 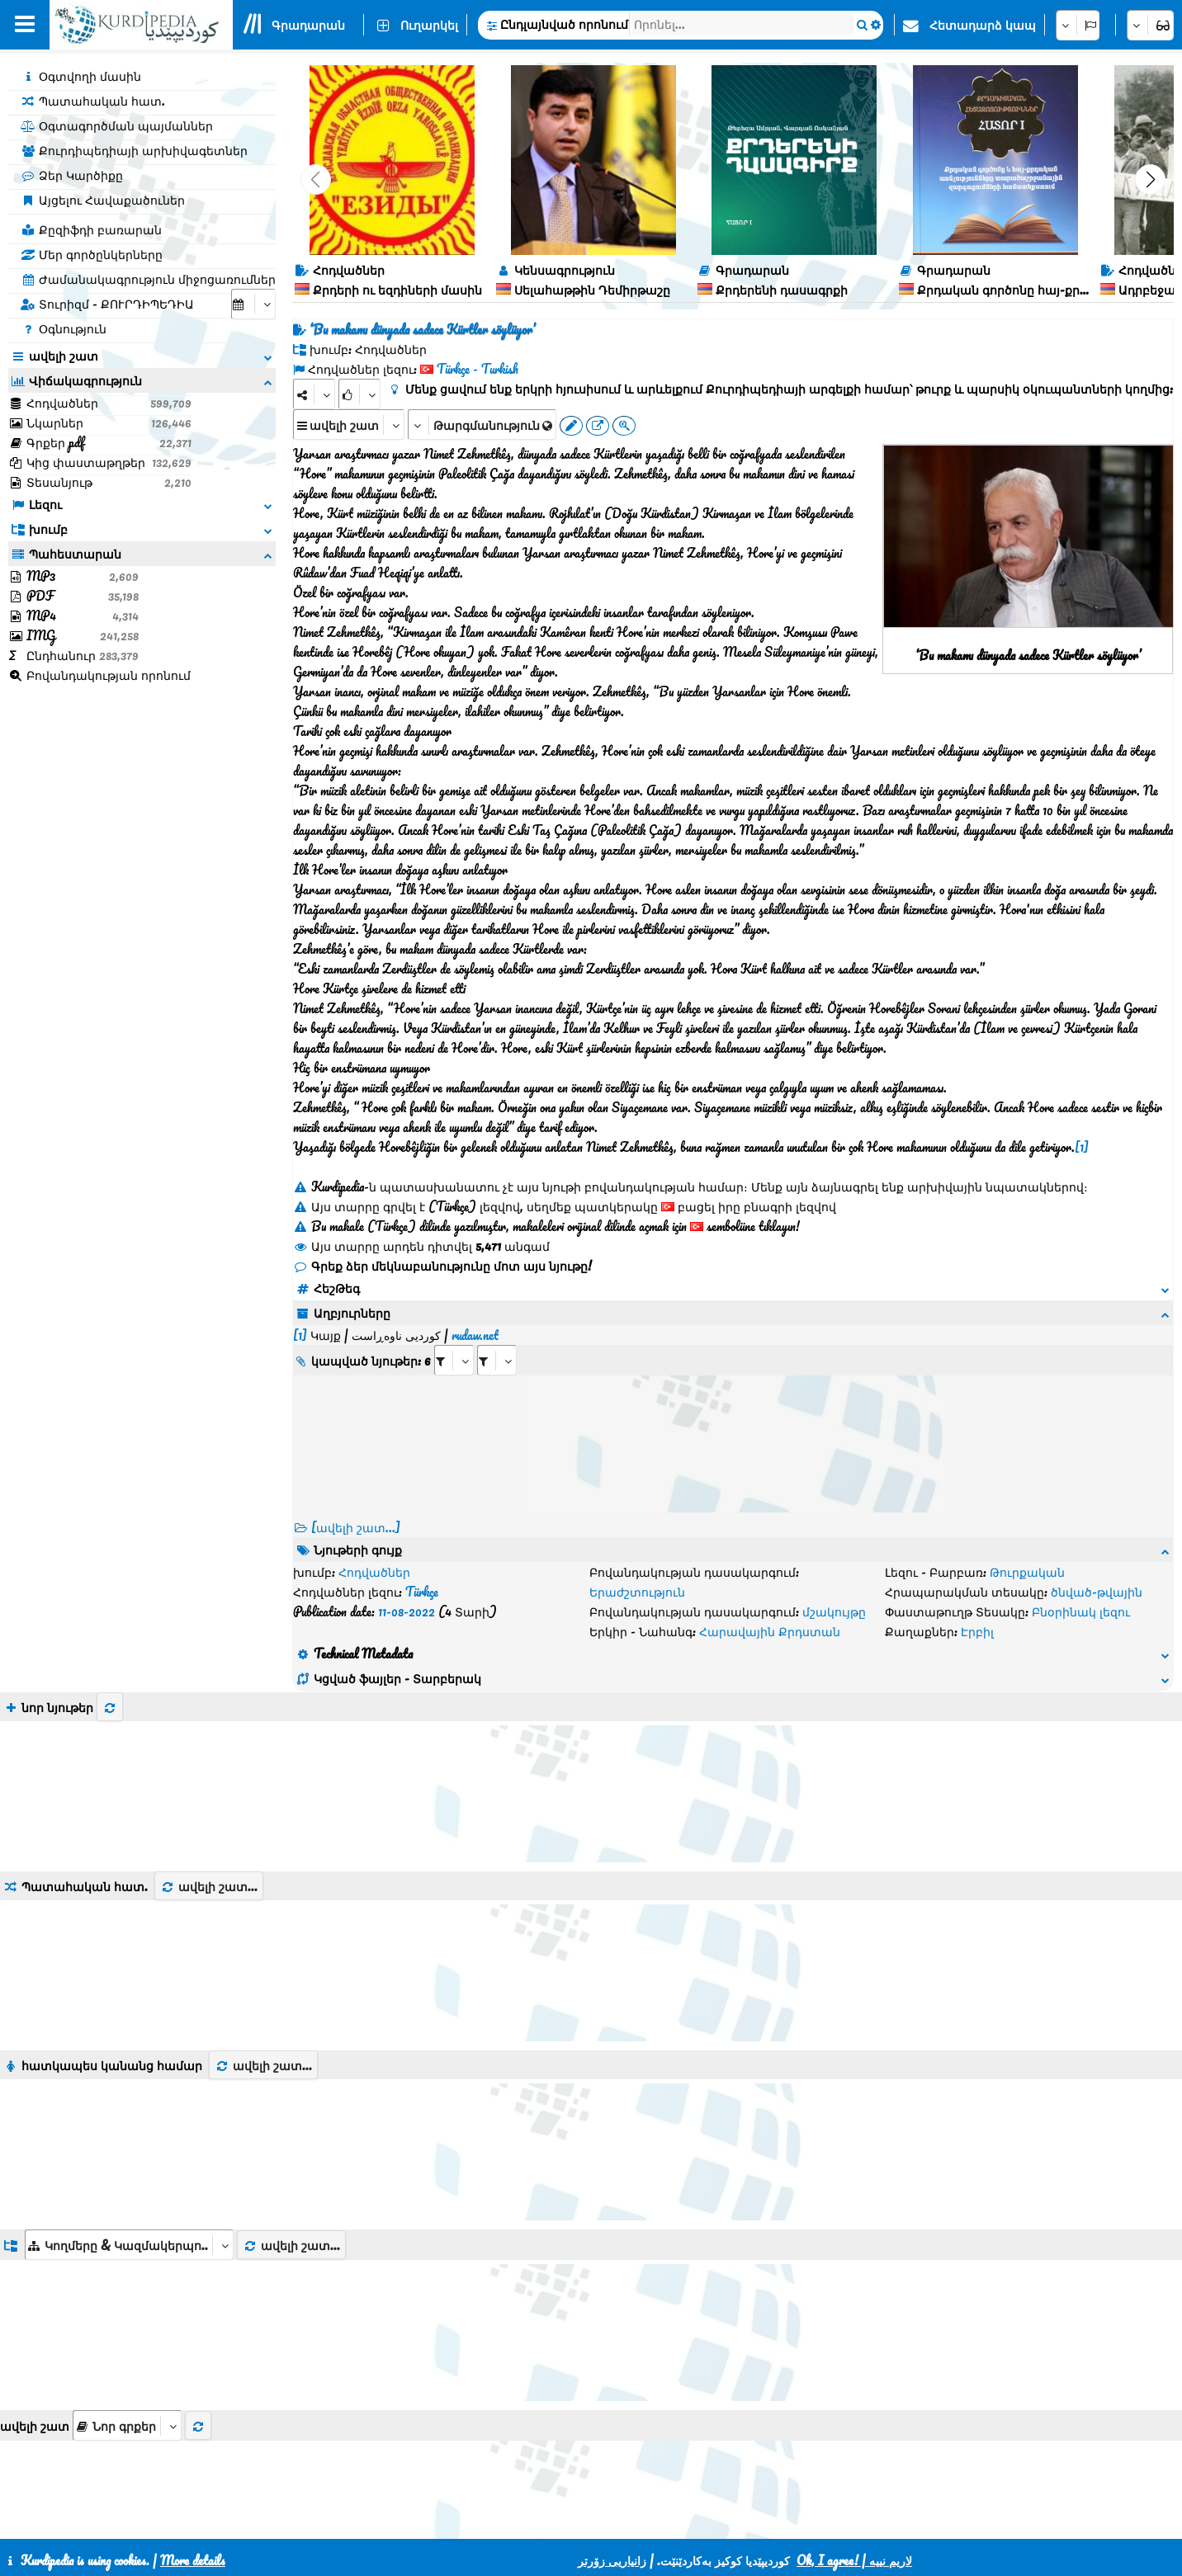 I want to click on HTML5, so click(x=612, y=2520).